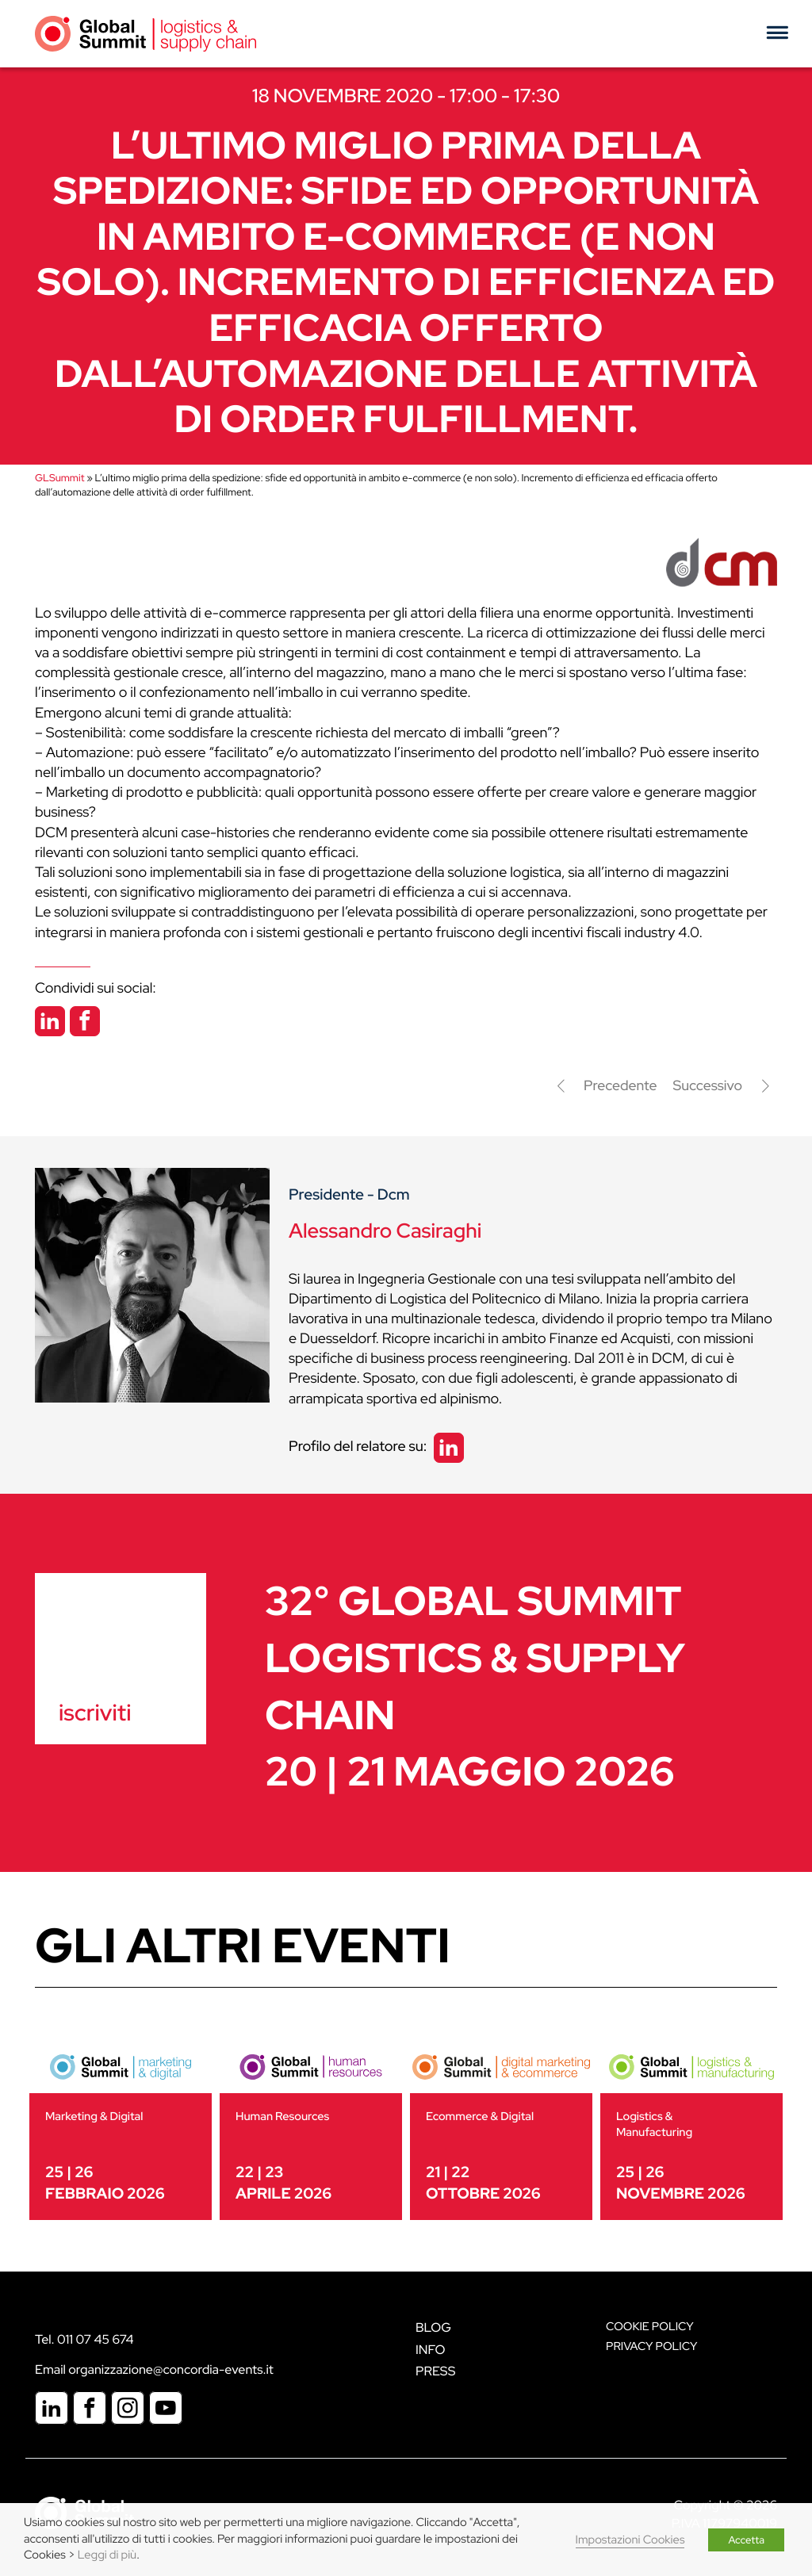  What do you see at coordinates (107, 2555) in the screenshot?
I see `Leggi di più` at bounding box center [107, 2555].